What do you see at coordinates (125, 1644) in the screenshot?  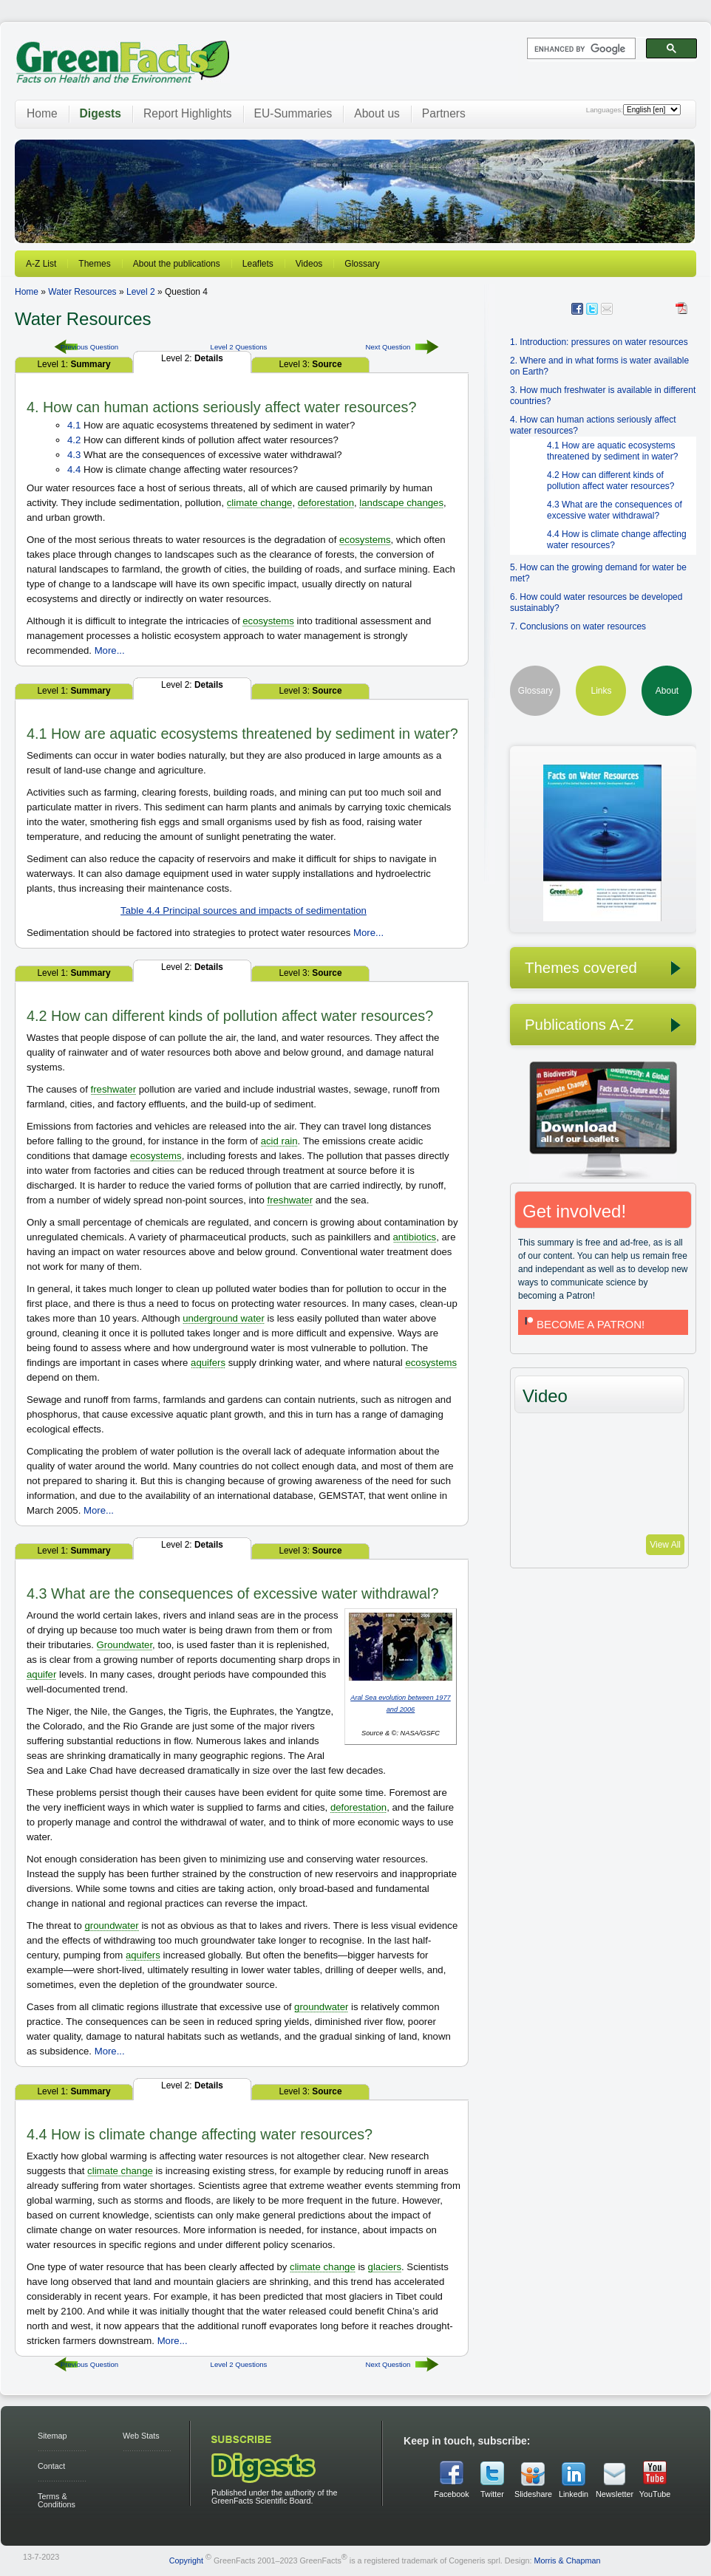 I see `Groundwater` at bounding box center [125, 1644].